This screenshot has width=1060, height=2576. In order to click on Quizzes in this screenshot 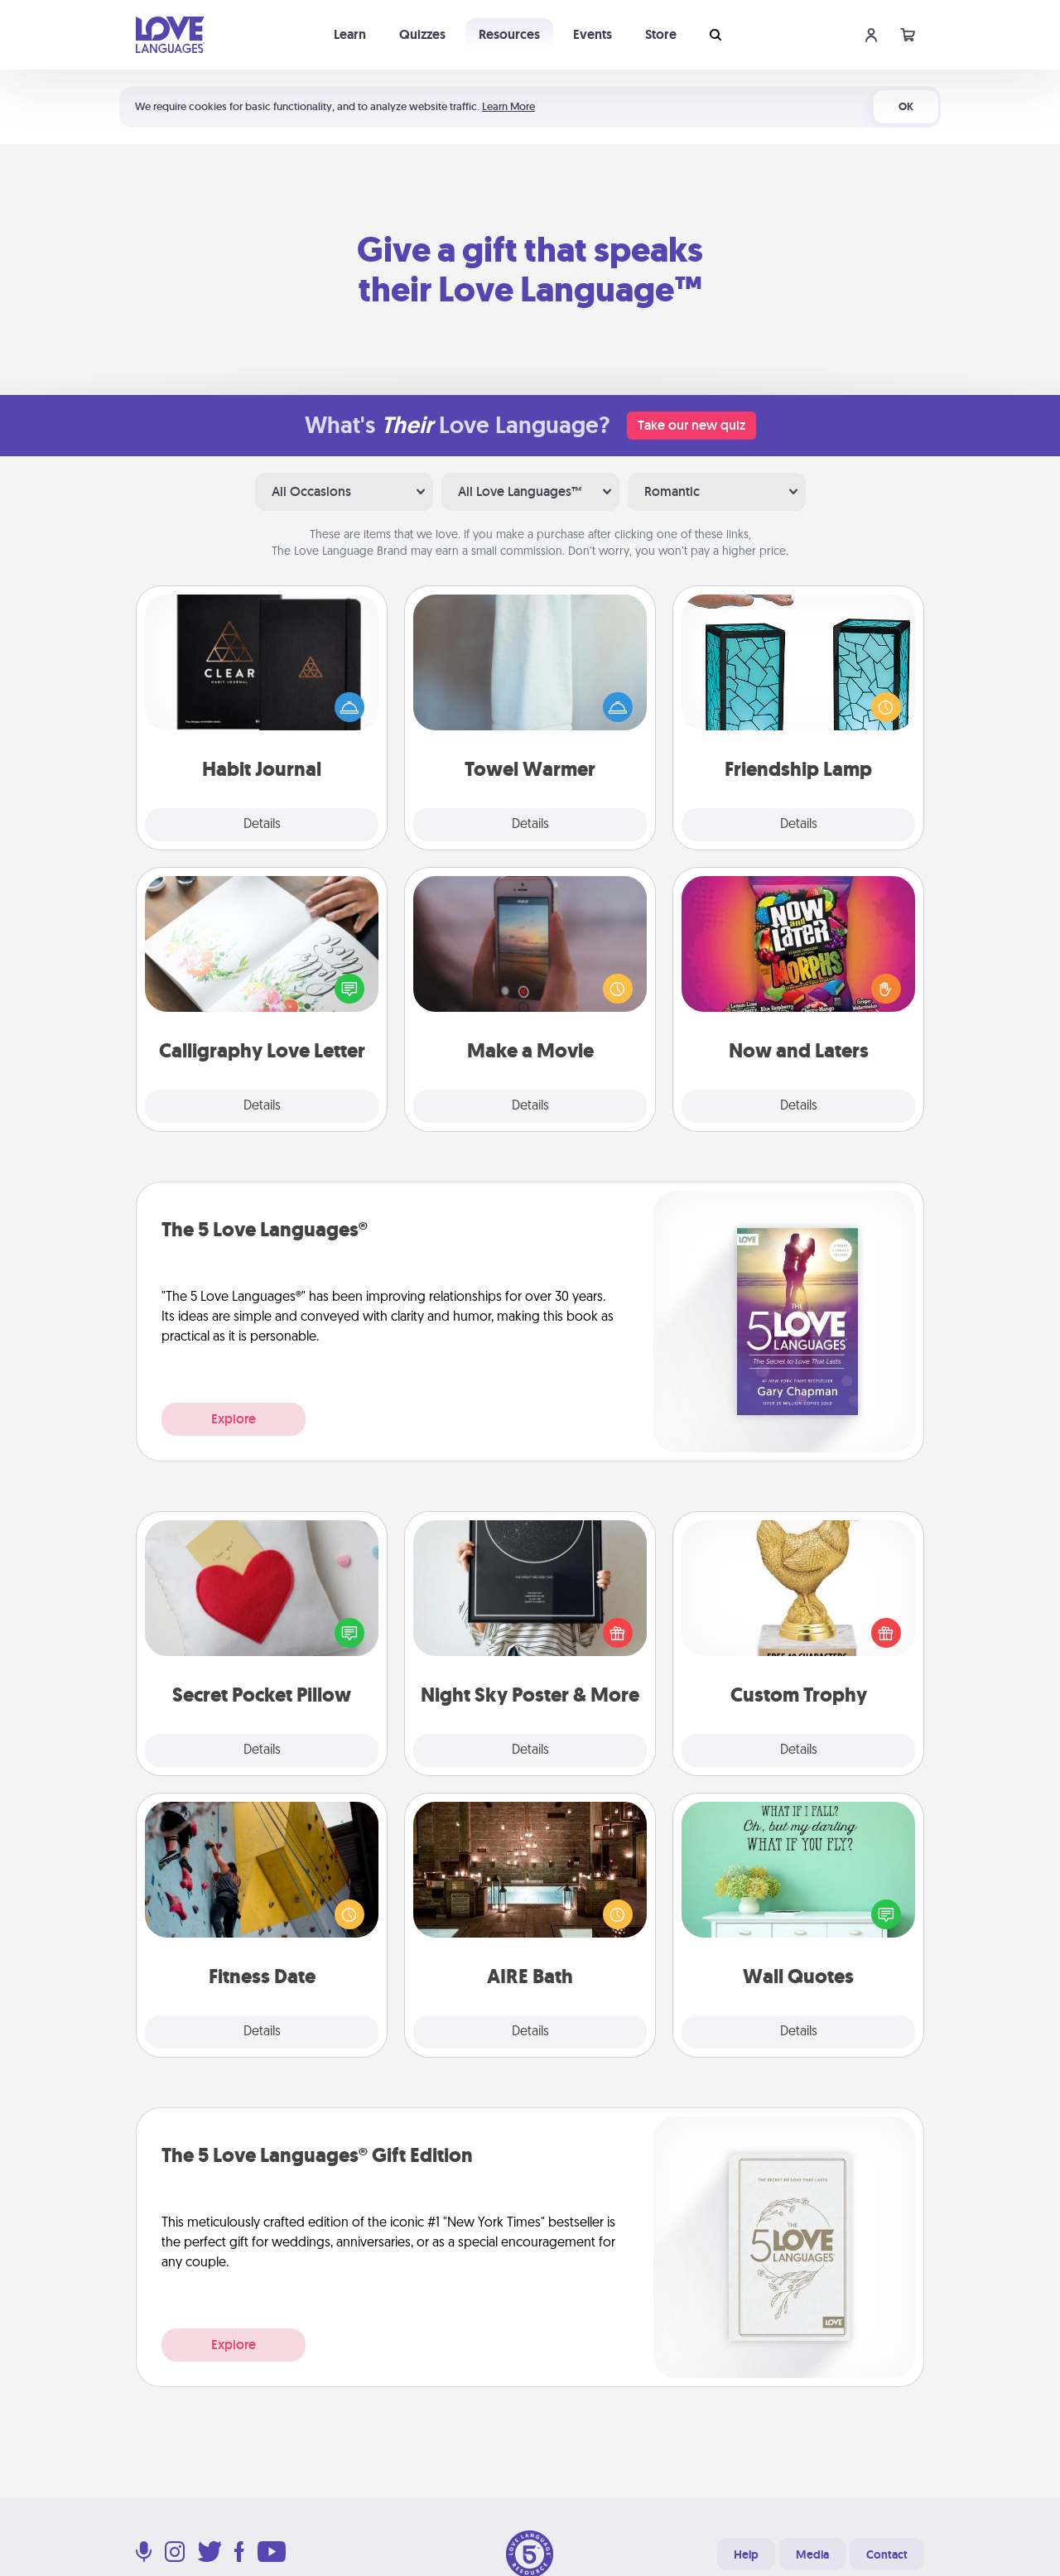, I will do `click(422, 34)`.